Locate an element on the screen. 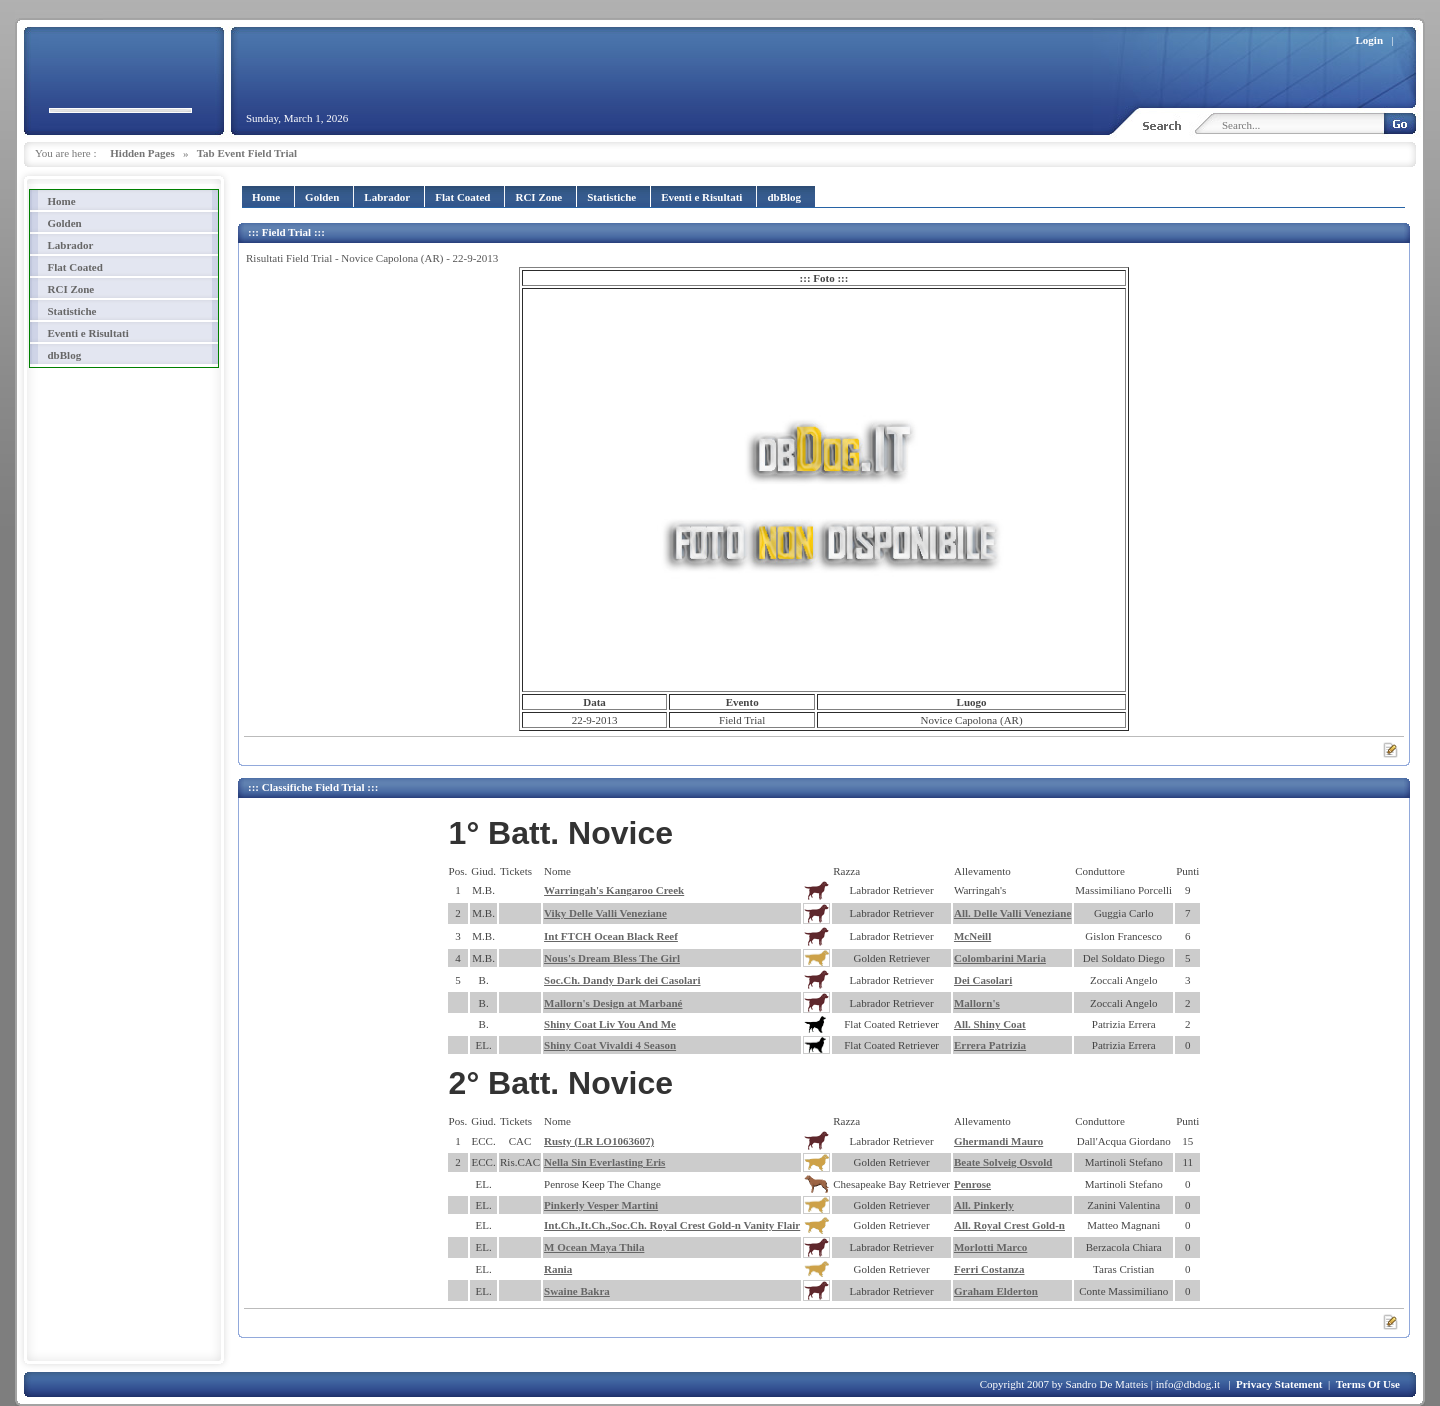 The width and height of the screenshot is (1440, 1406). Penrose is located at coordinates (972, 1184).